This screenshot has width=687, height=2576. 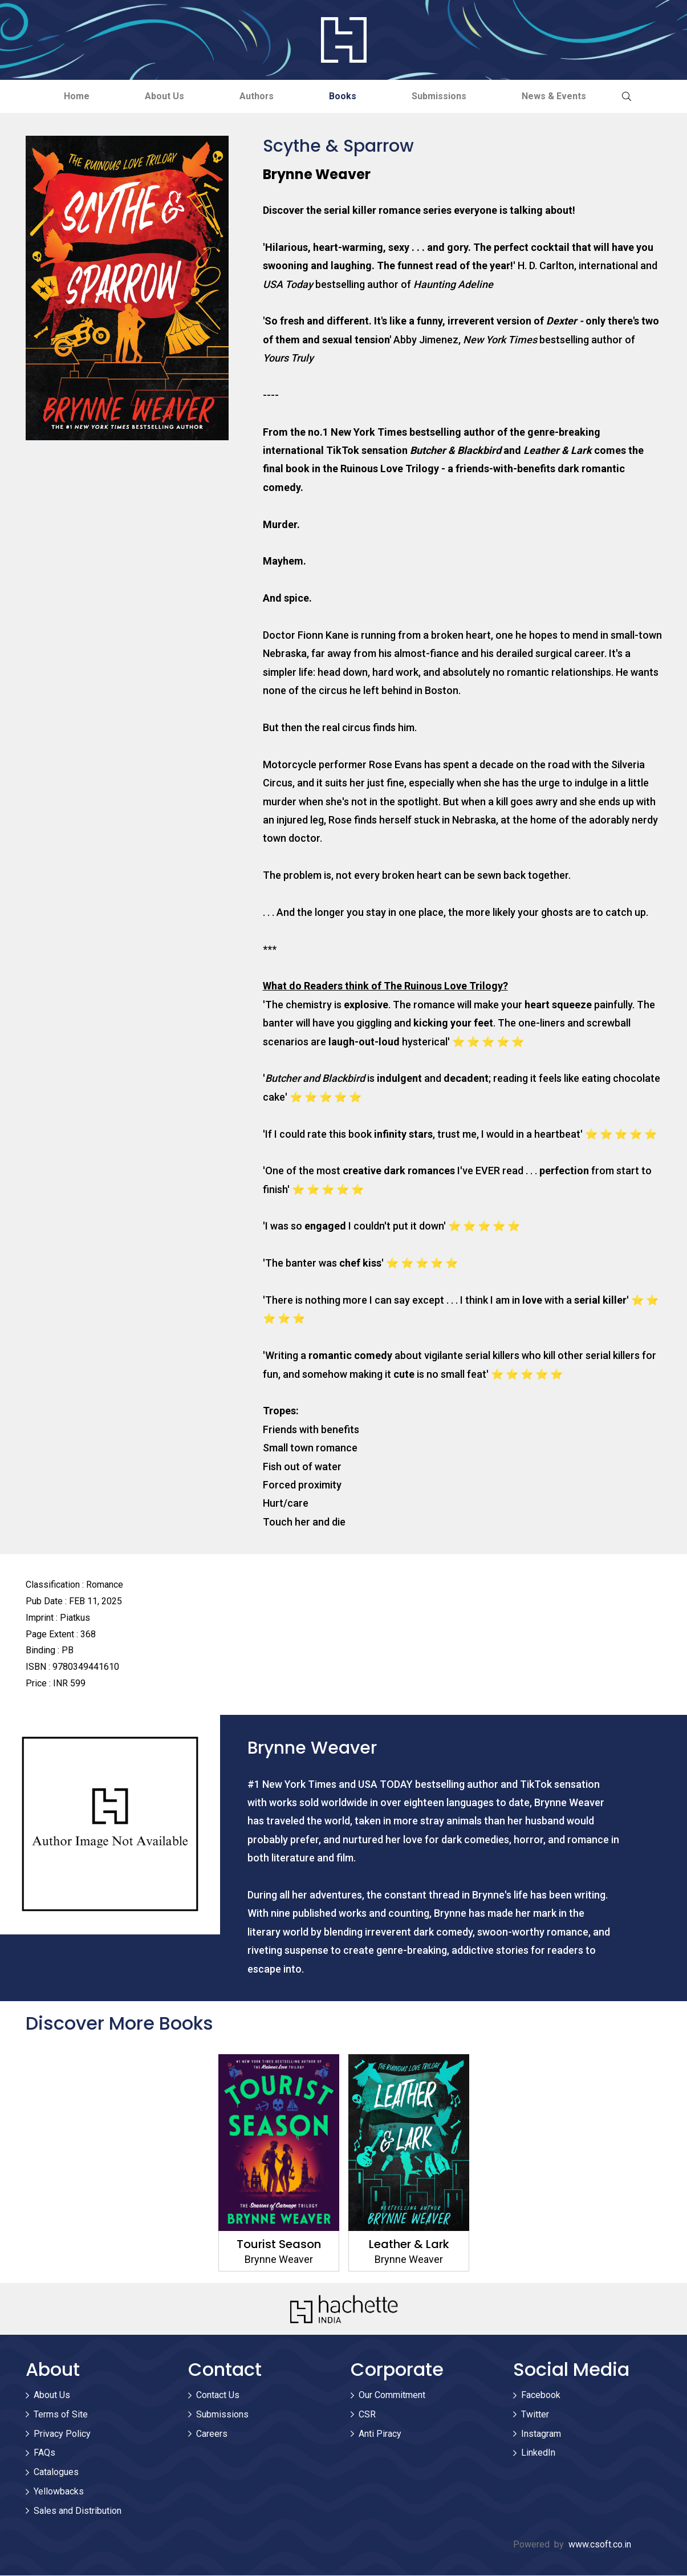 What do you see at coordinates (541, 2433) in the screenshot?
I see `Instagram` at bounding box center [541, 2433].